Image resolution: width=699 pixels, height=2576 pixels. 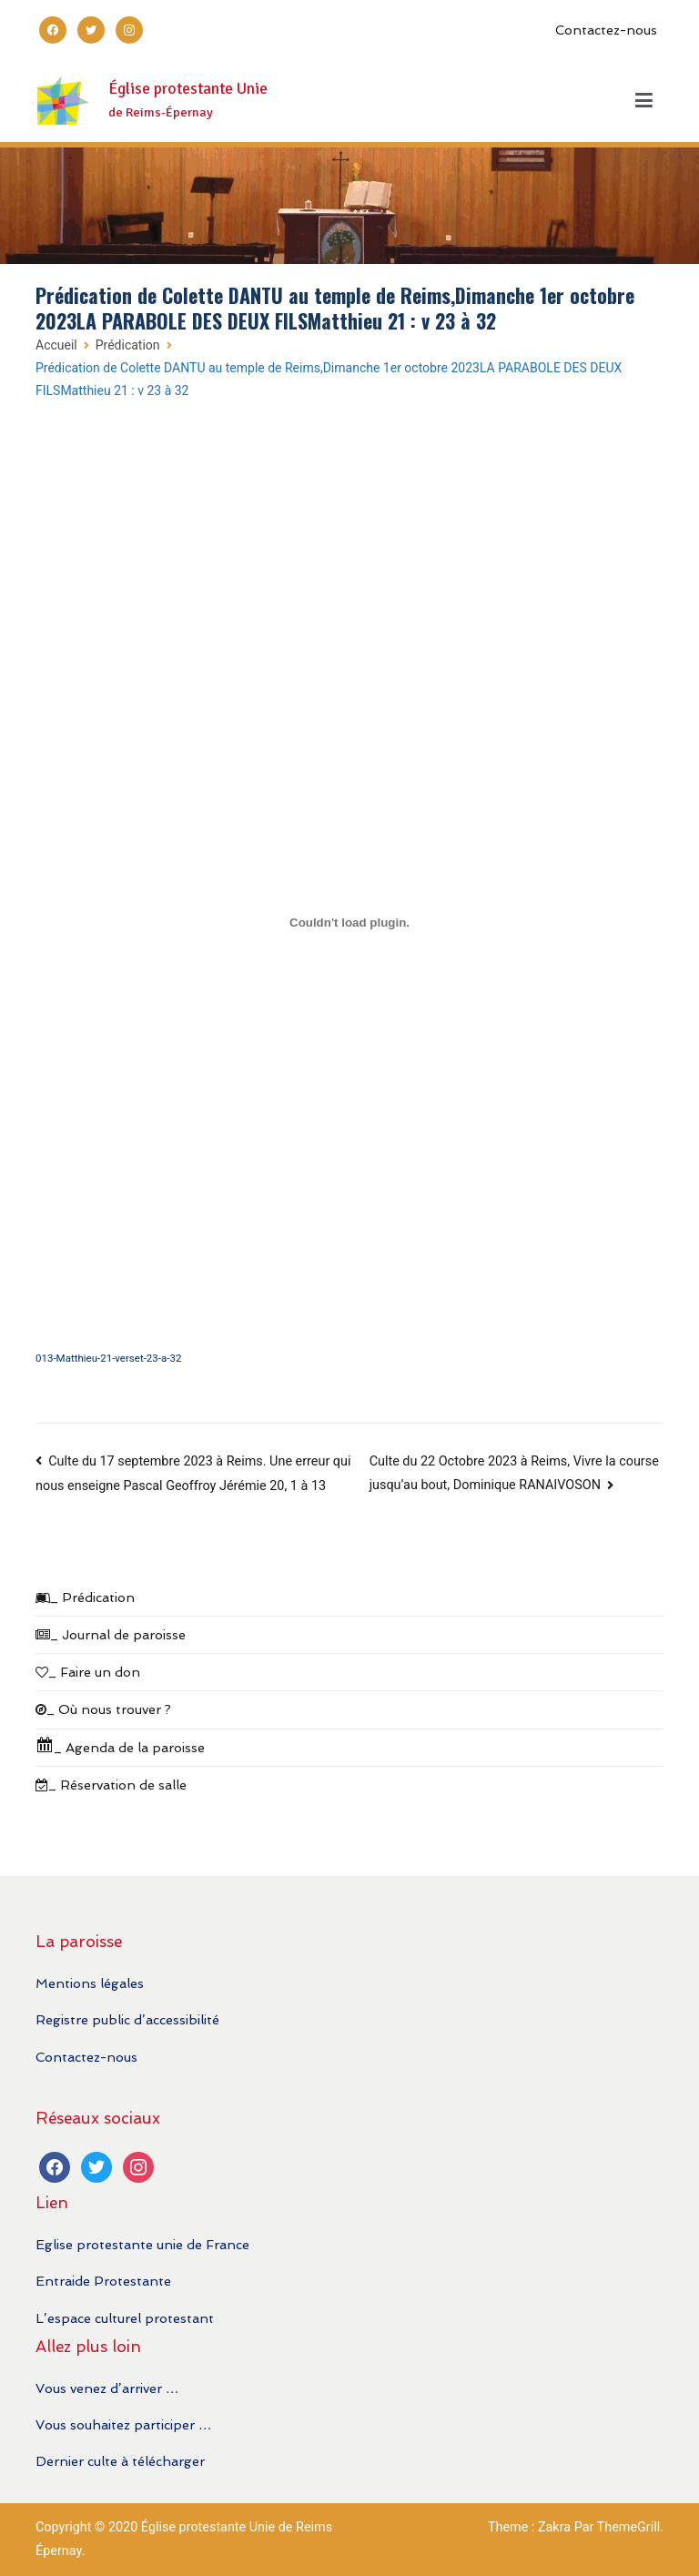 I want to click on Mentions légales, so click(x=89, y=1983).